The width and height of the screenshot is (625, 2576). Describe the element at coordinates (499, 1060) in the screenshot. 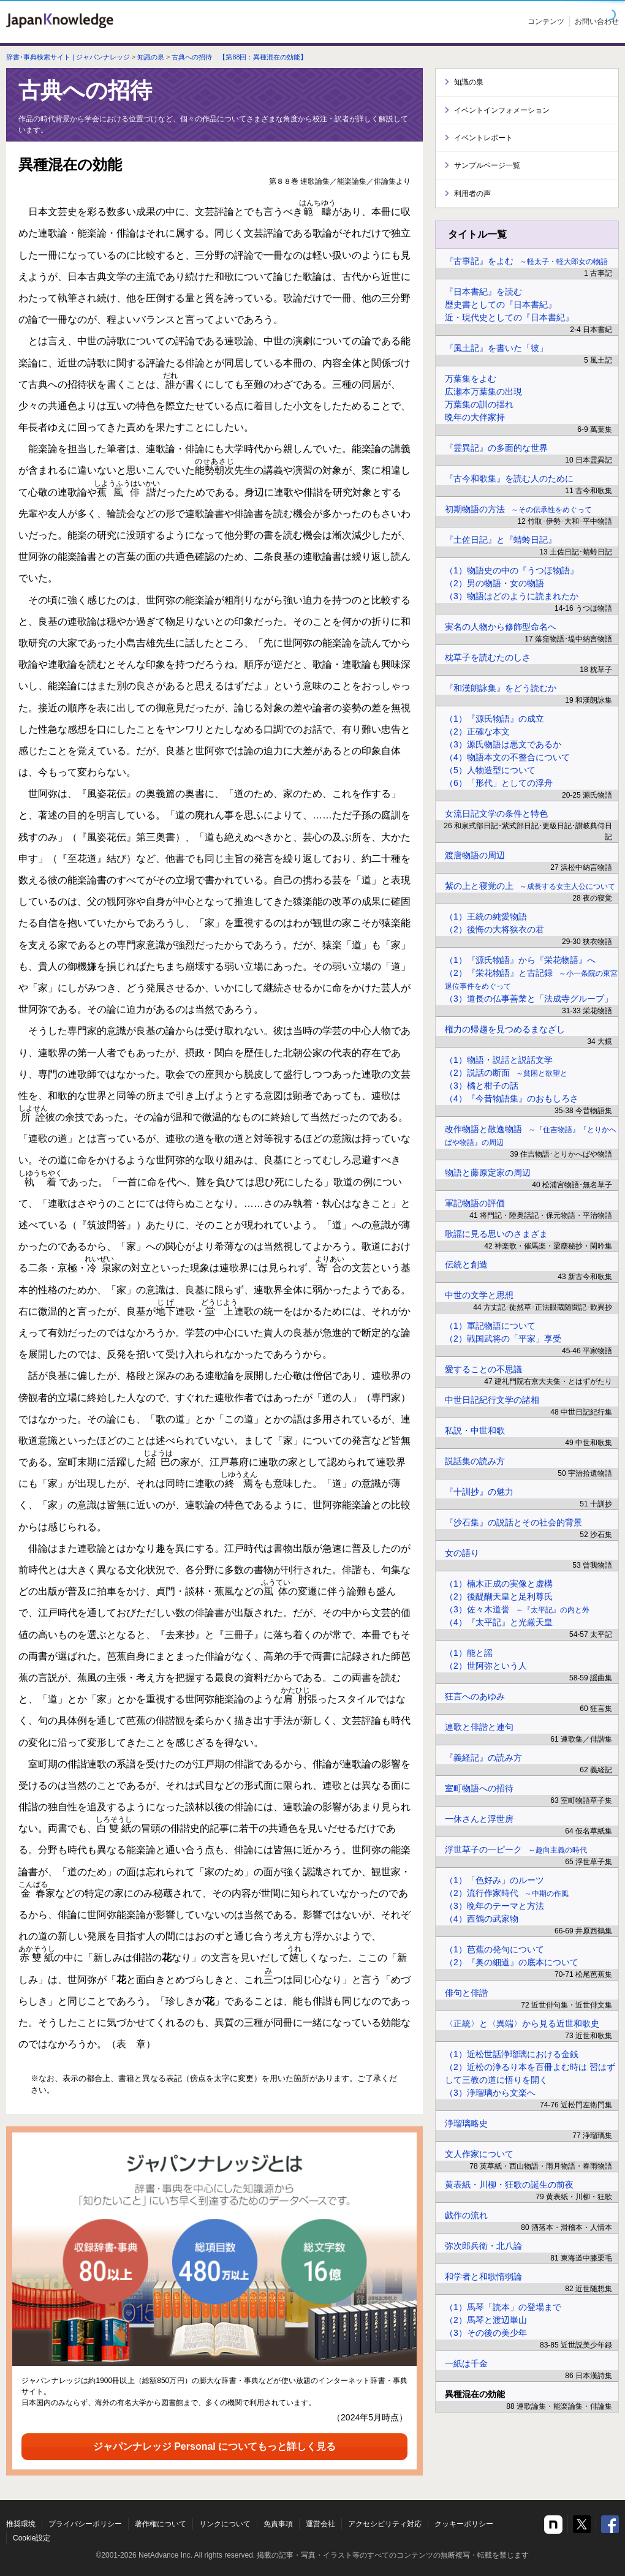

I see `（1）物語・説話と説話文学` at that location.